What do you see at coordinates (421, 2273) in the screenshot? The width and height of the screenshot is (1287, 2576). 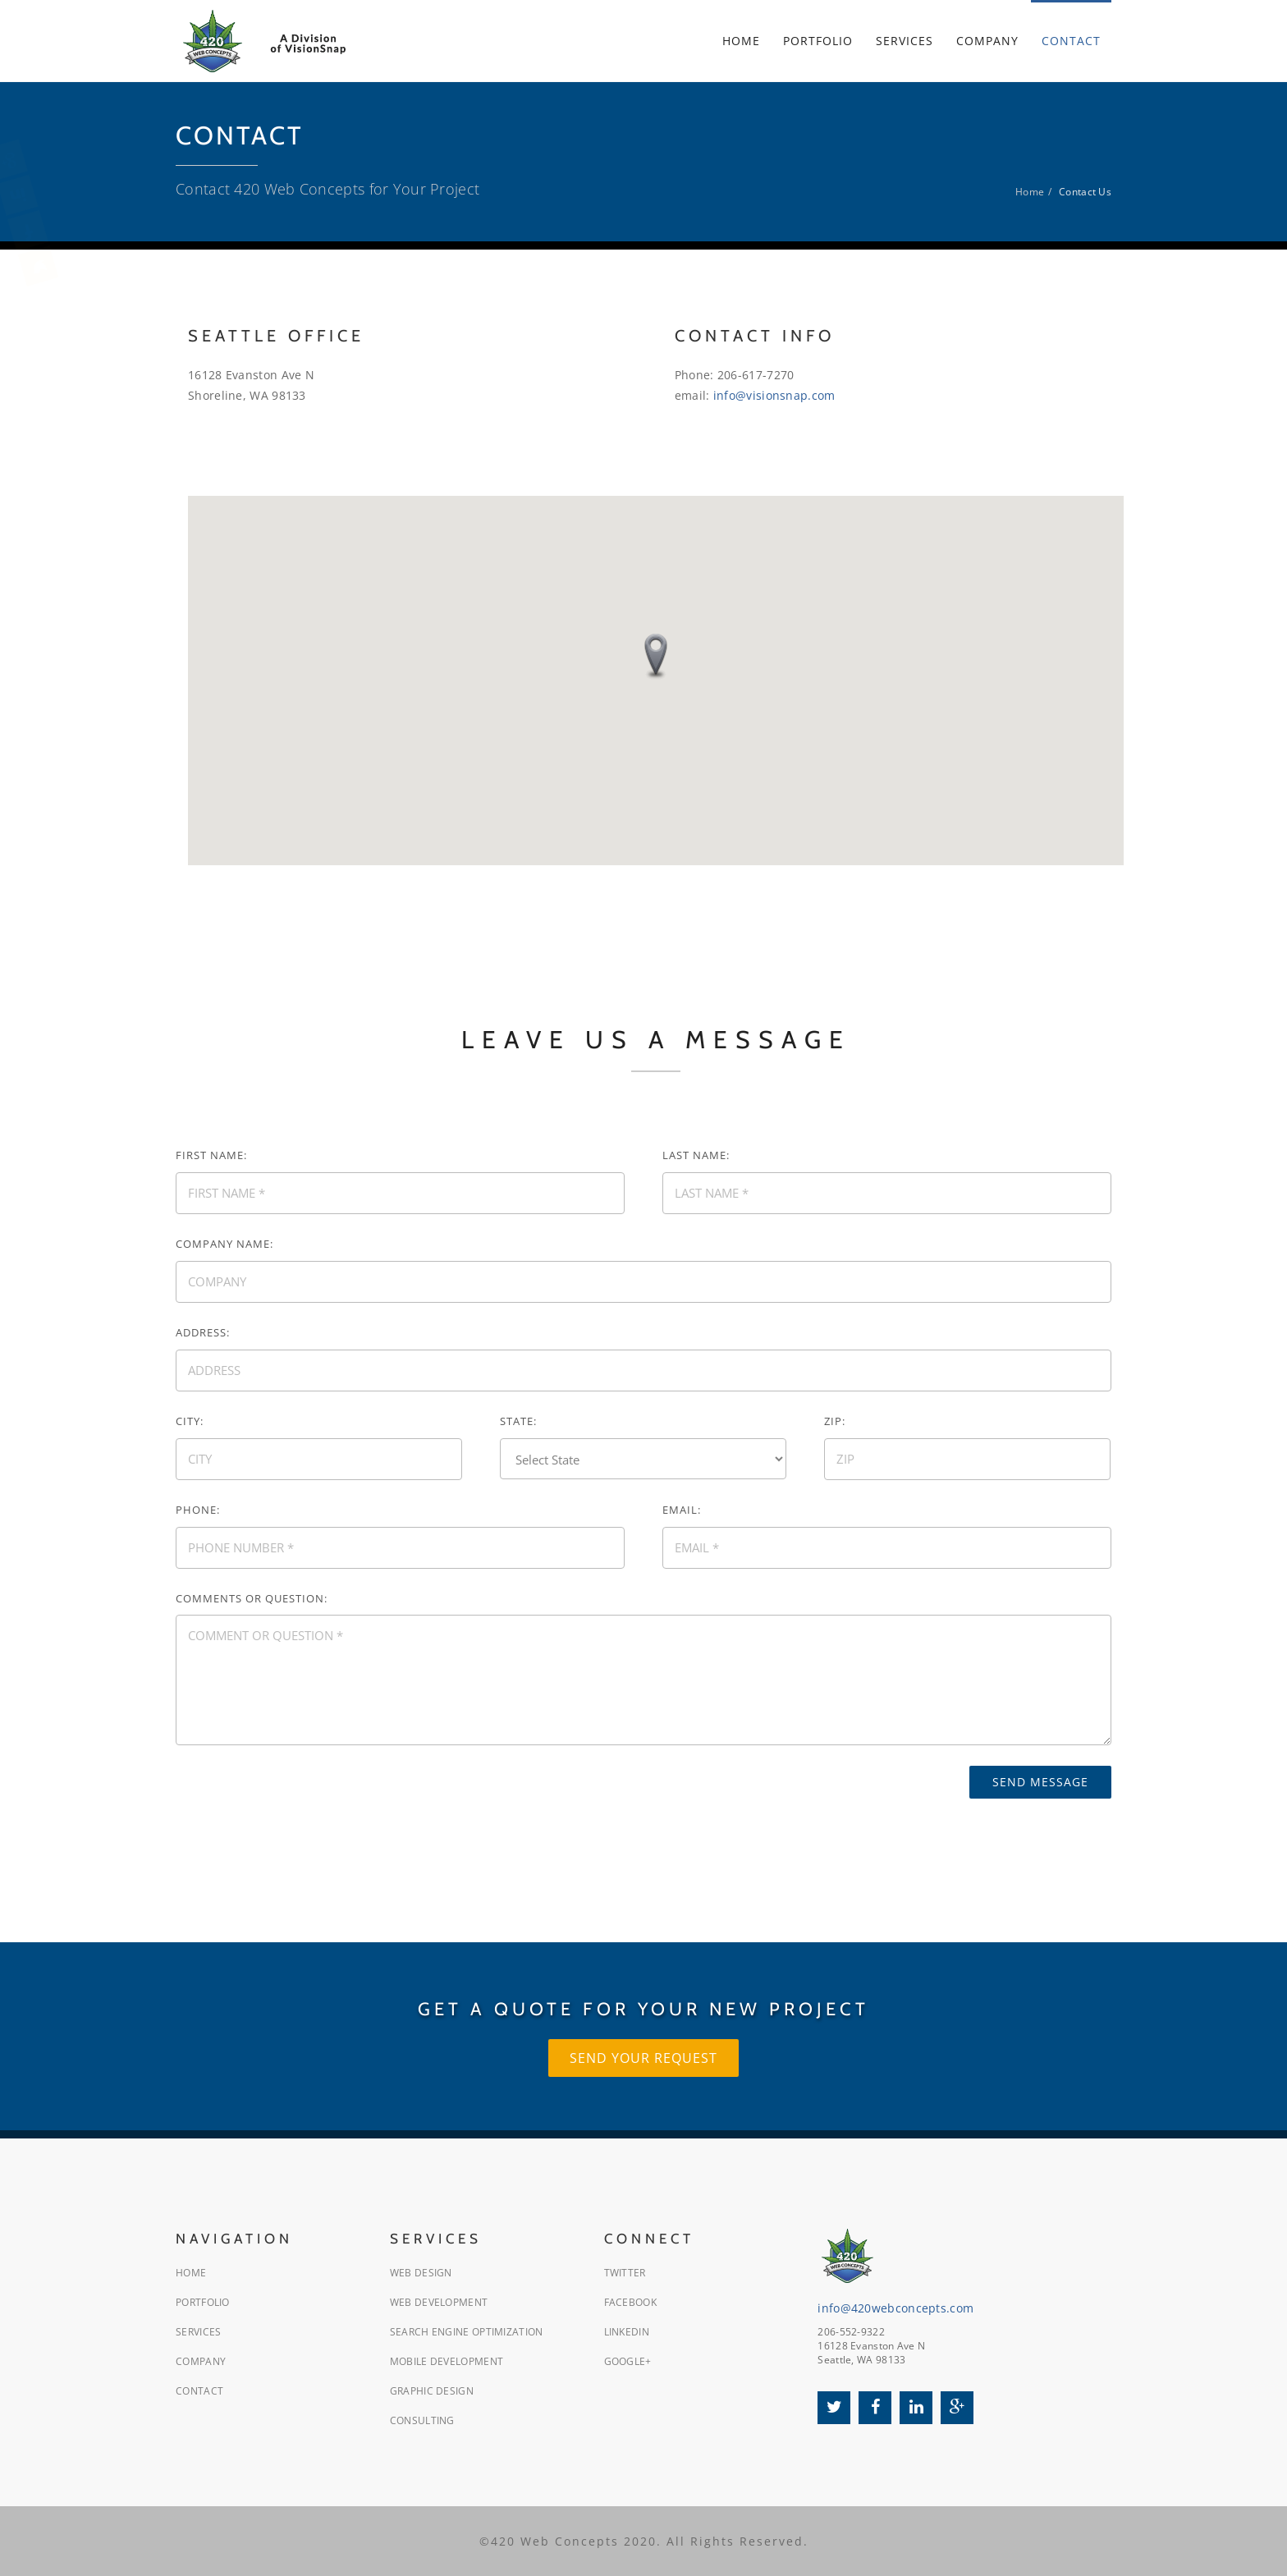 I see `Web Design` at bounding box center [421, 2273].